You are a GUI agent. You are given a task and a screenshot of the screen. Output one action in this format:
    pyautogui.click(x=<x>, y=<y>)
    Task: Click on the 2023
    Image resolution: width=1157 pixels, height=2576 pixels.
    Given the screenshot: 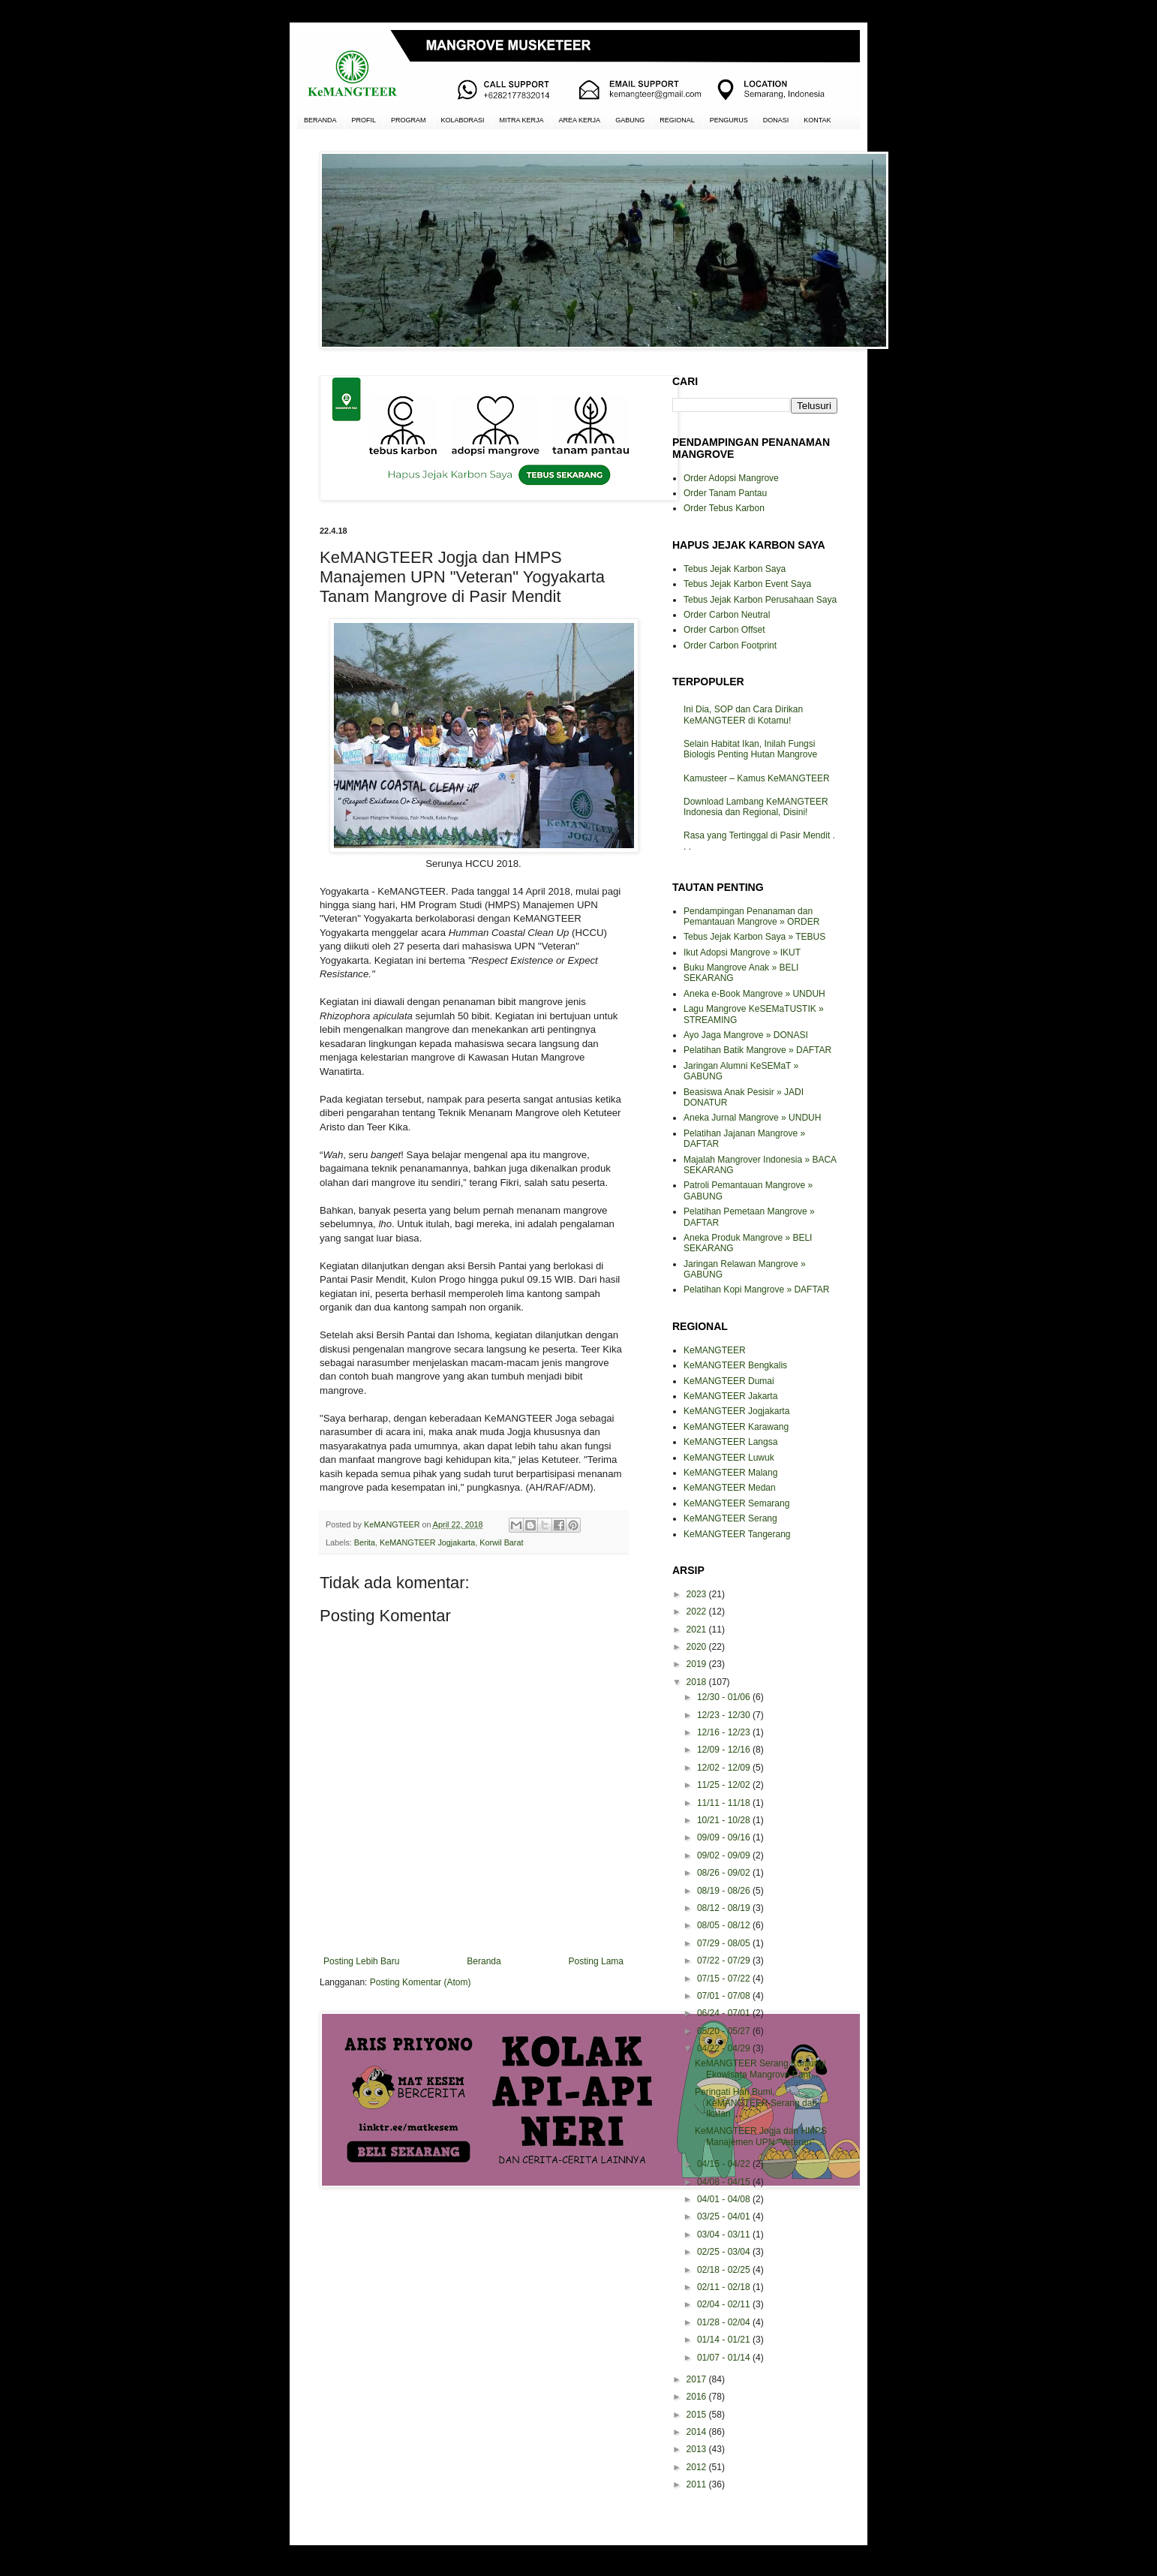 What is the action you would take?
    pyautogui.click(x=698, y=1594)
    